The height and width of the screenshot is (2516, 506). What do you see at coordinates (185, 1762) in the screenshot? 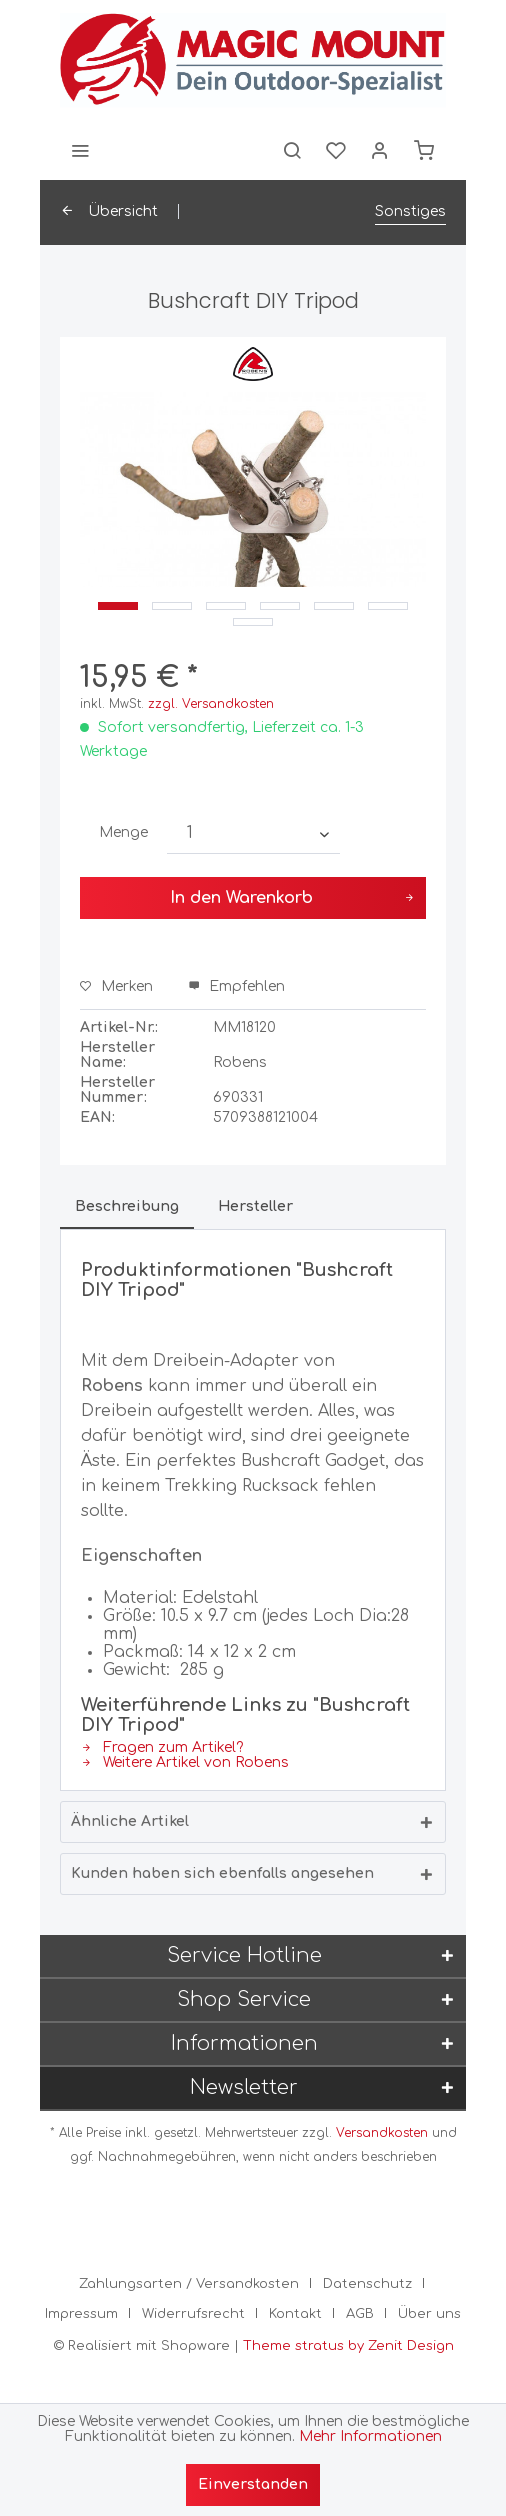
I see `Weitere Artikel von Robens` at bounding box center [185, 1762].